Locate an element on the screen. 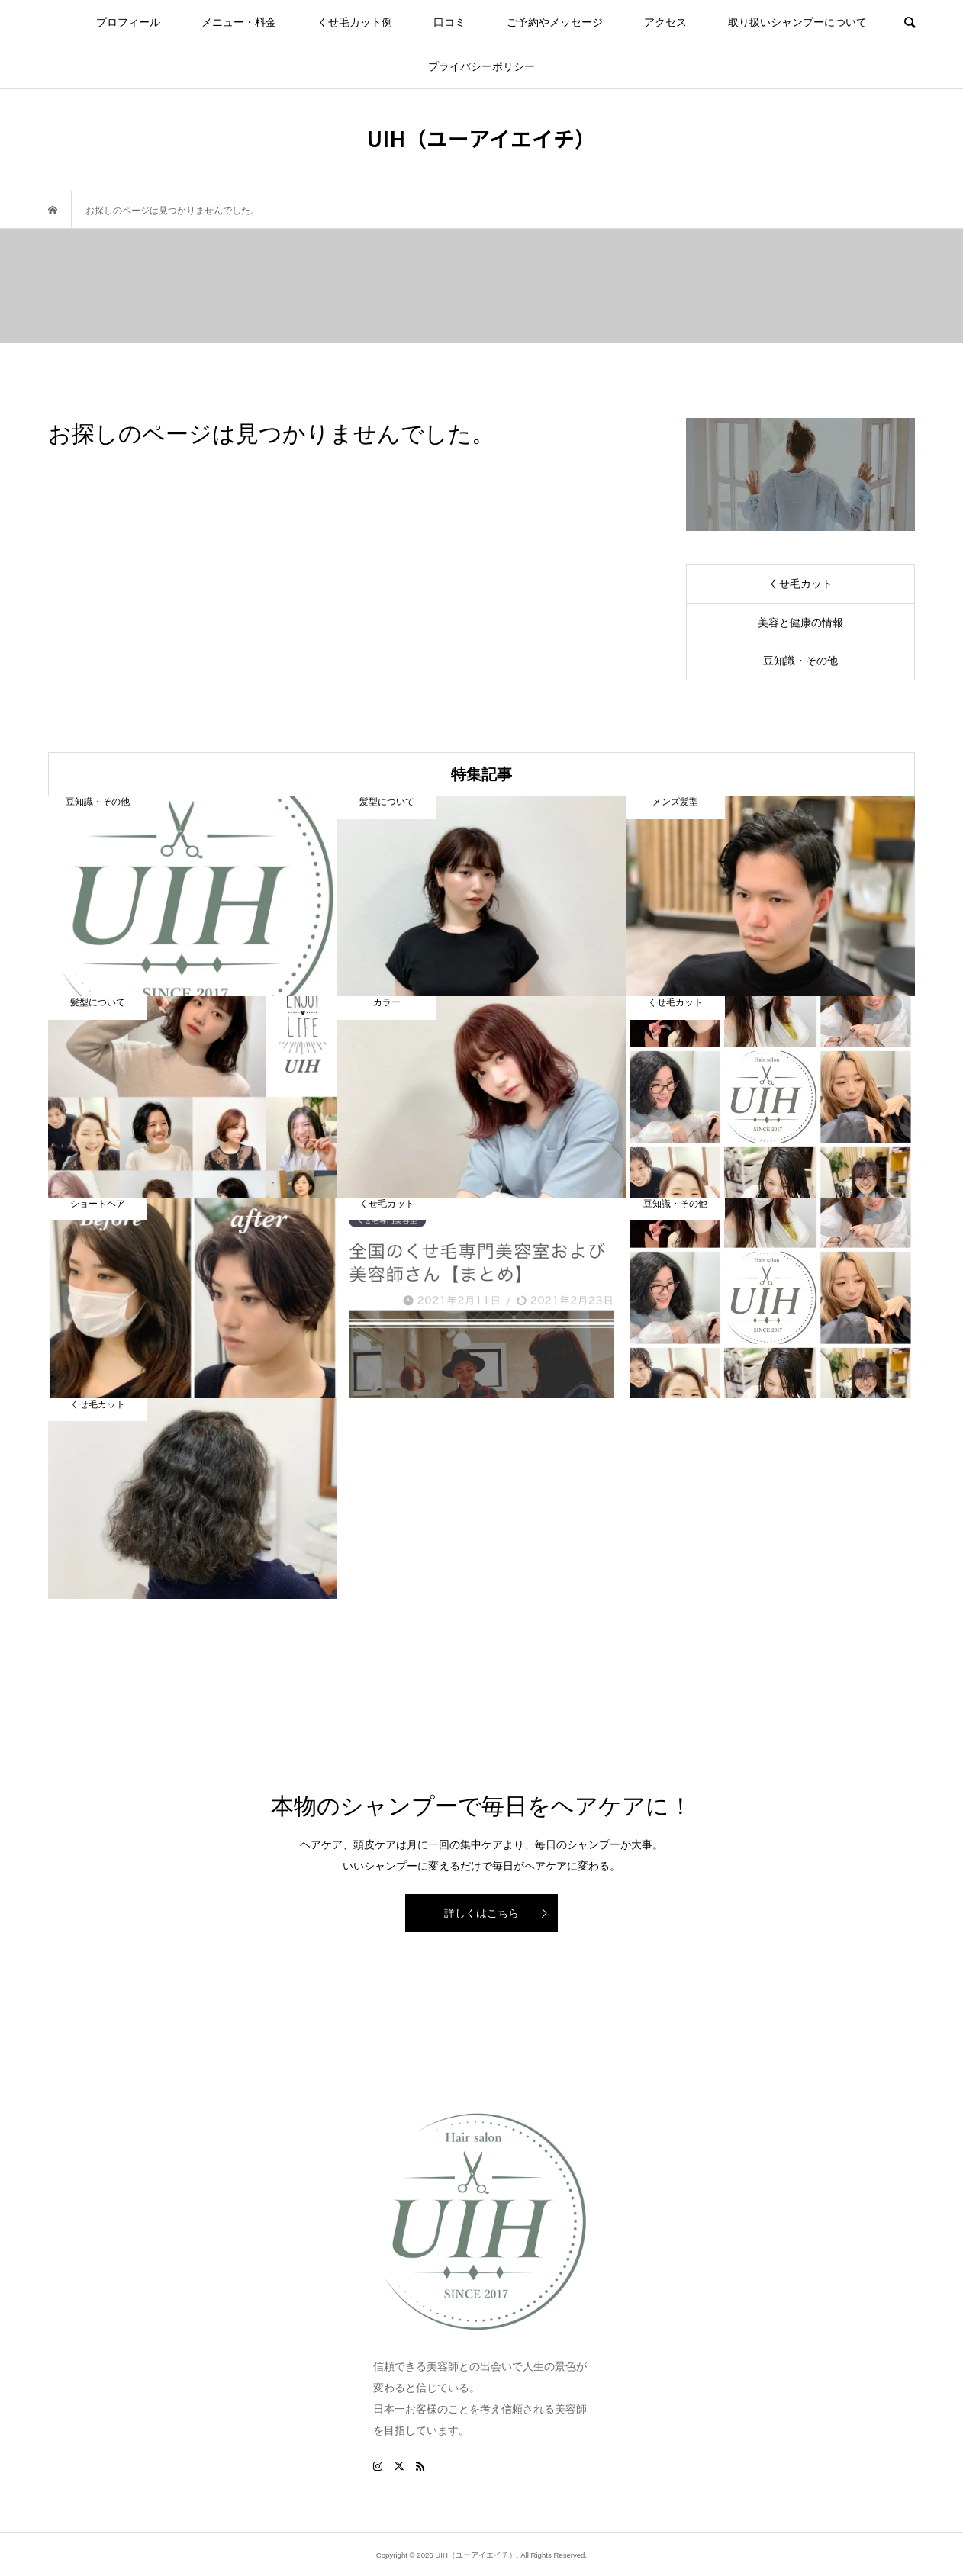 The image size is (963, 2576). 美容と健康の情報 is located at coordinates (800, 622).